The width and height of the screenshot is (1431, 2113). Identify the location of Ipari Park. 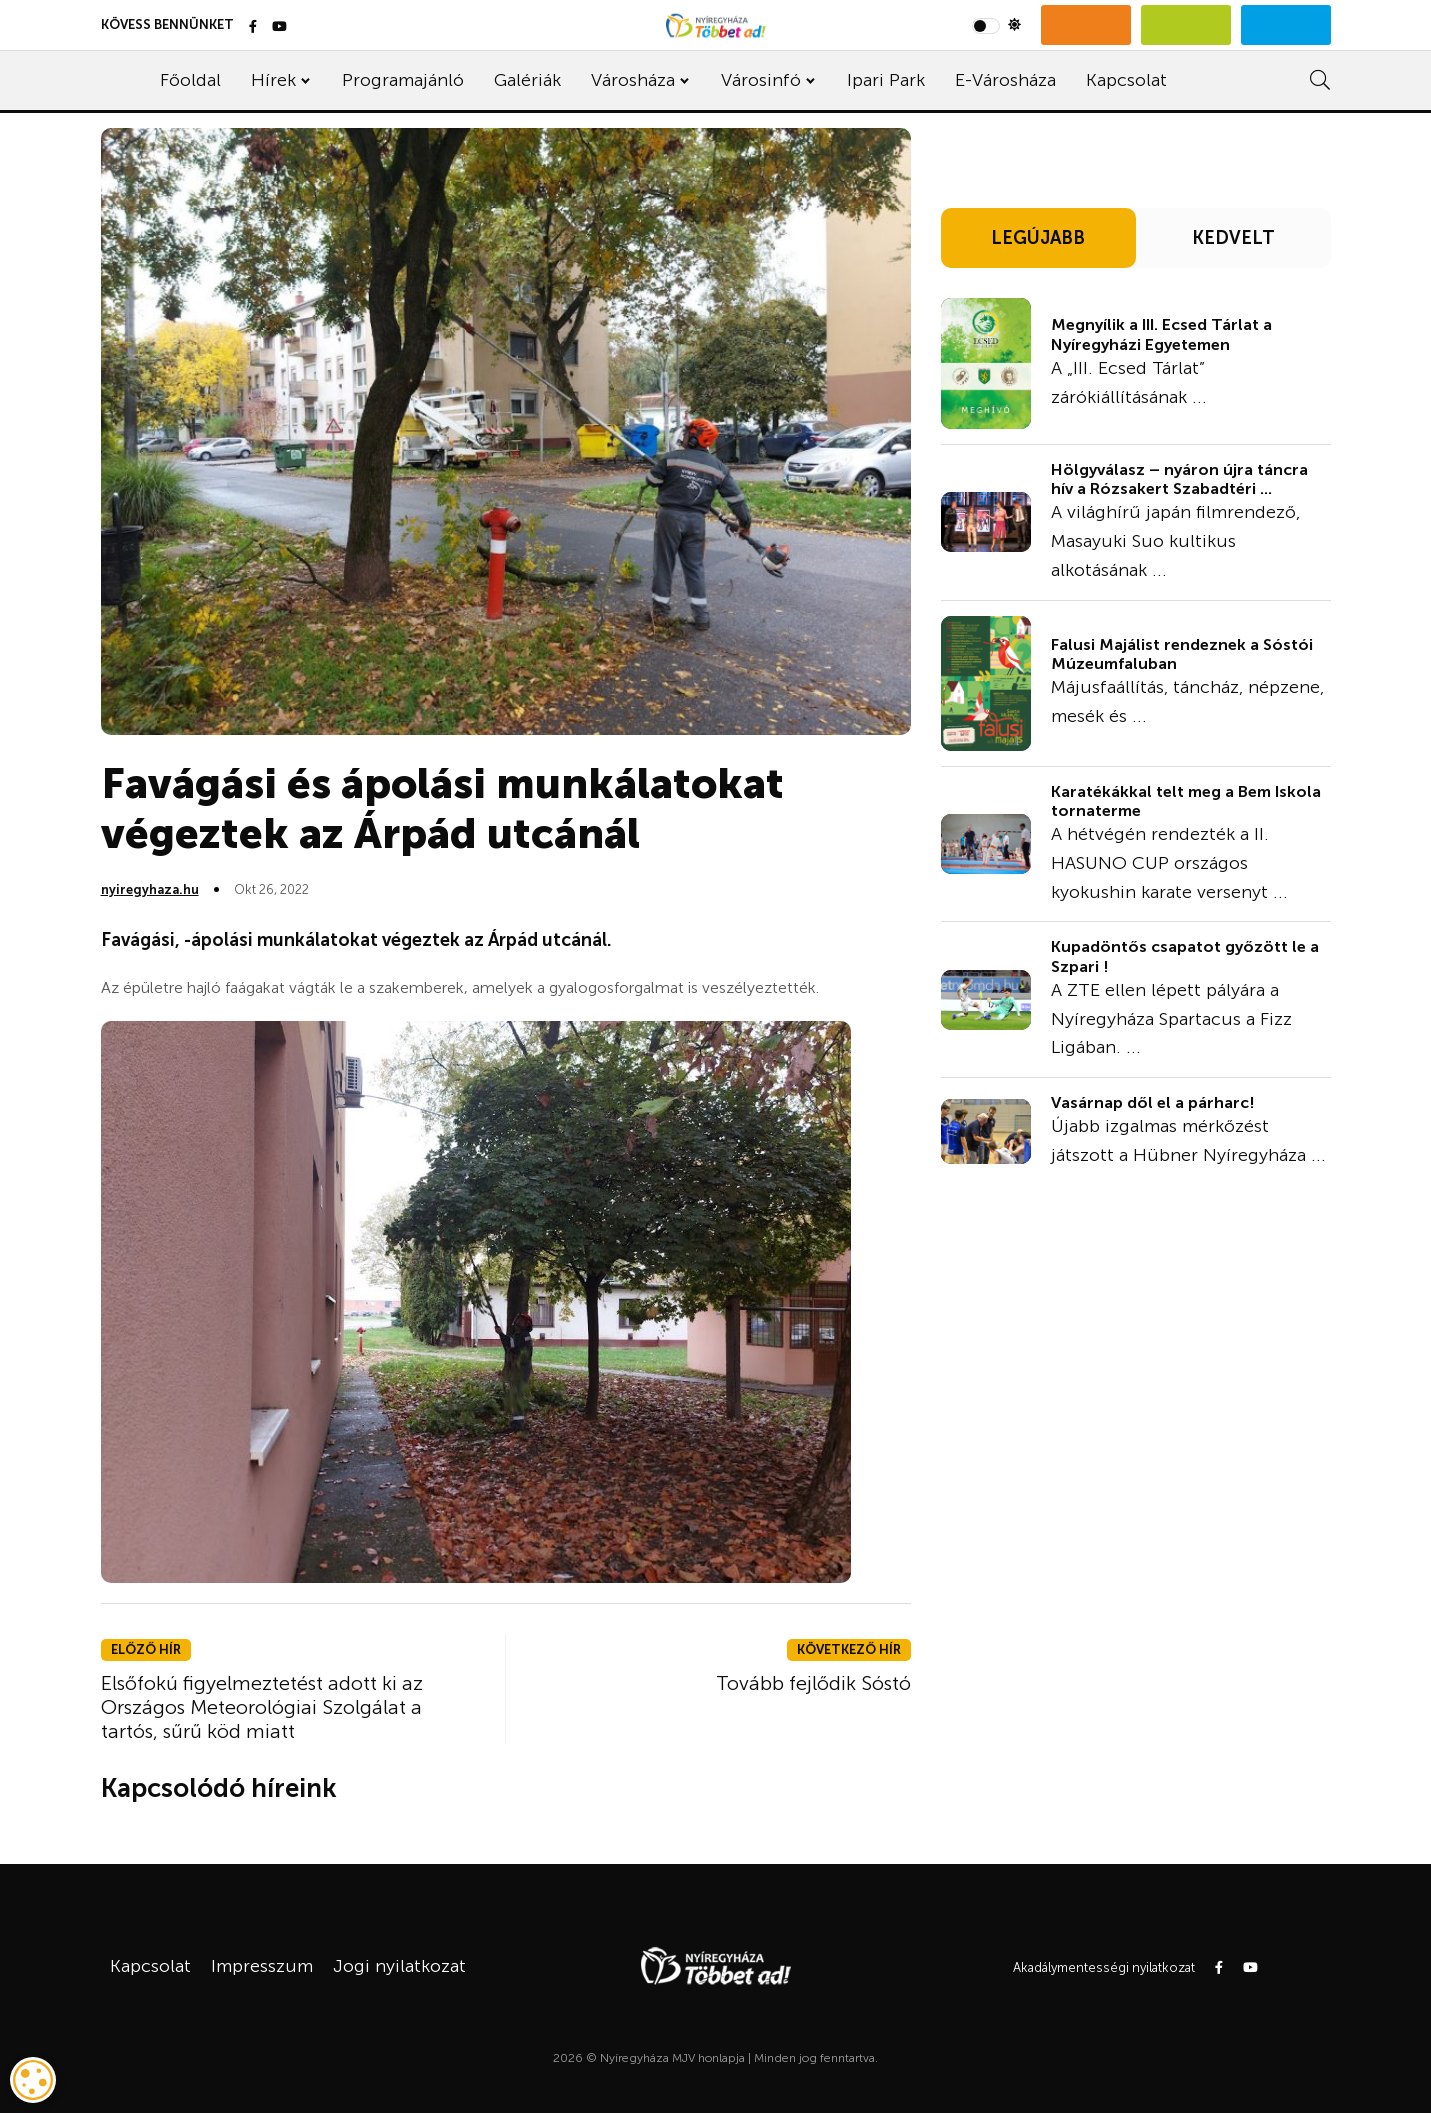
(886, 80).